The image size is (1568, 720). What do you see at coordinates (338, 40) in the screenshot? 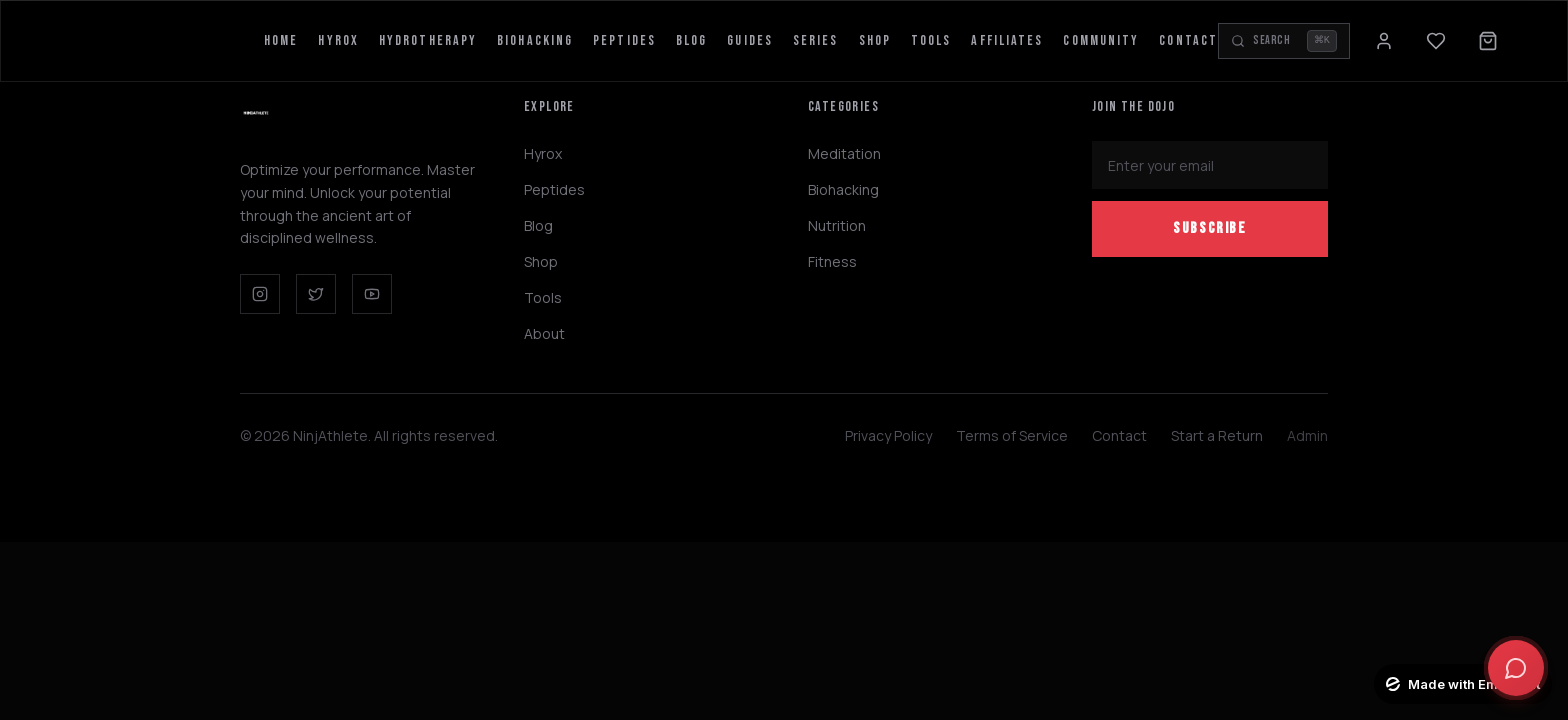
I see `Hyrox` at bounding box center [338, 40].